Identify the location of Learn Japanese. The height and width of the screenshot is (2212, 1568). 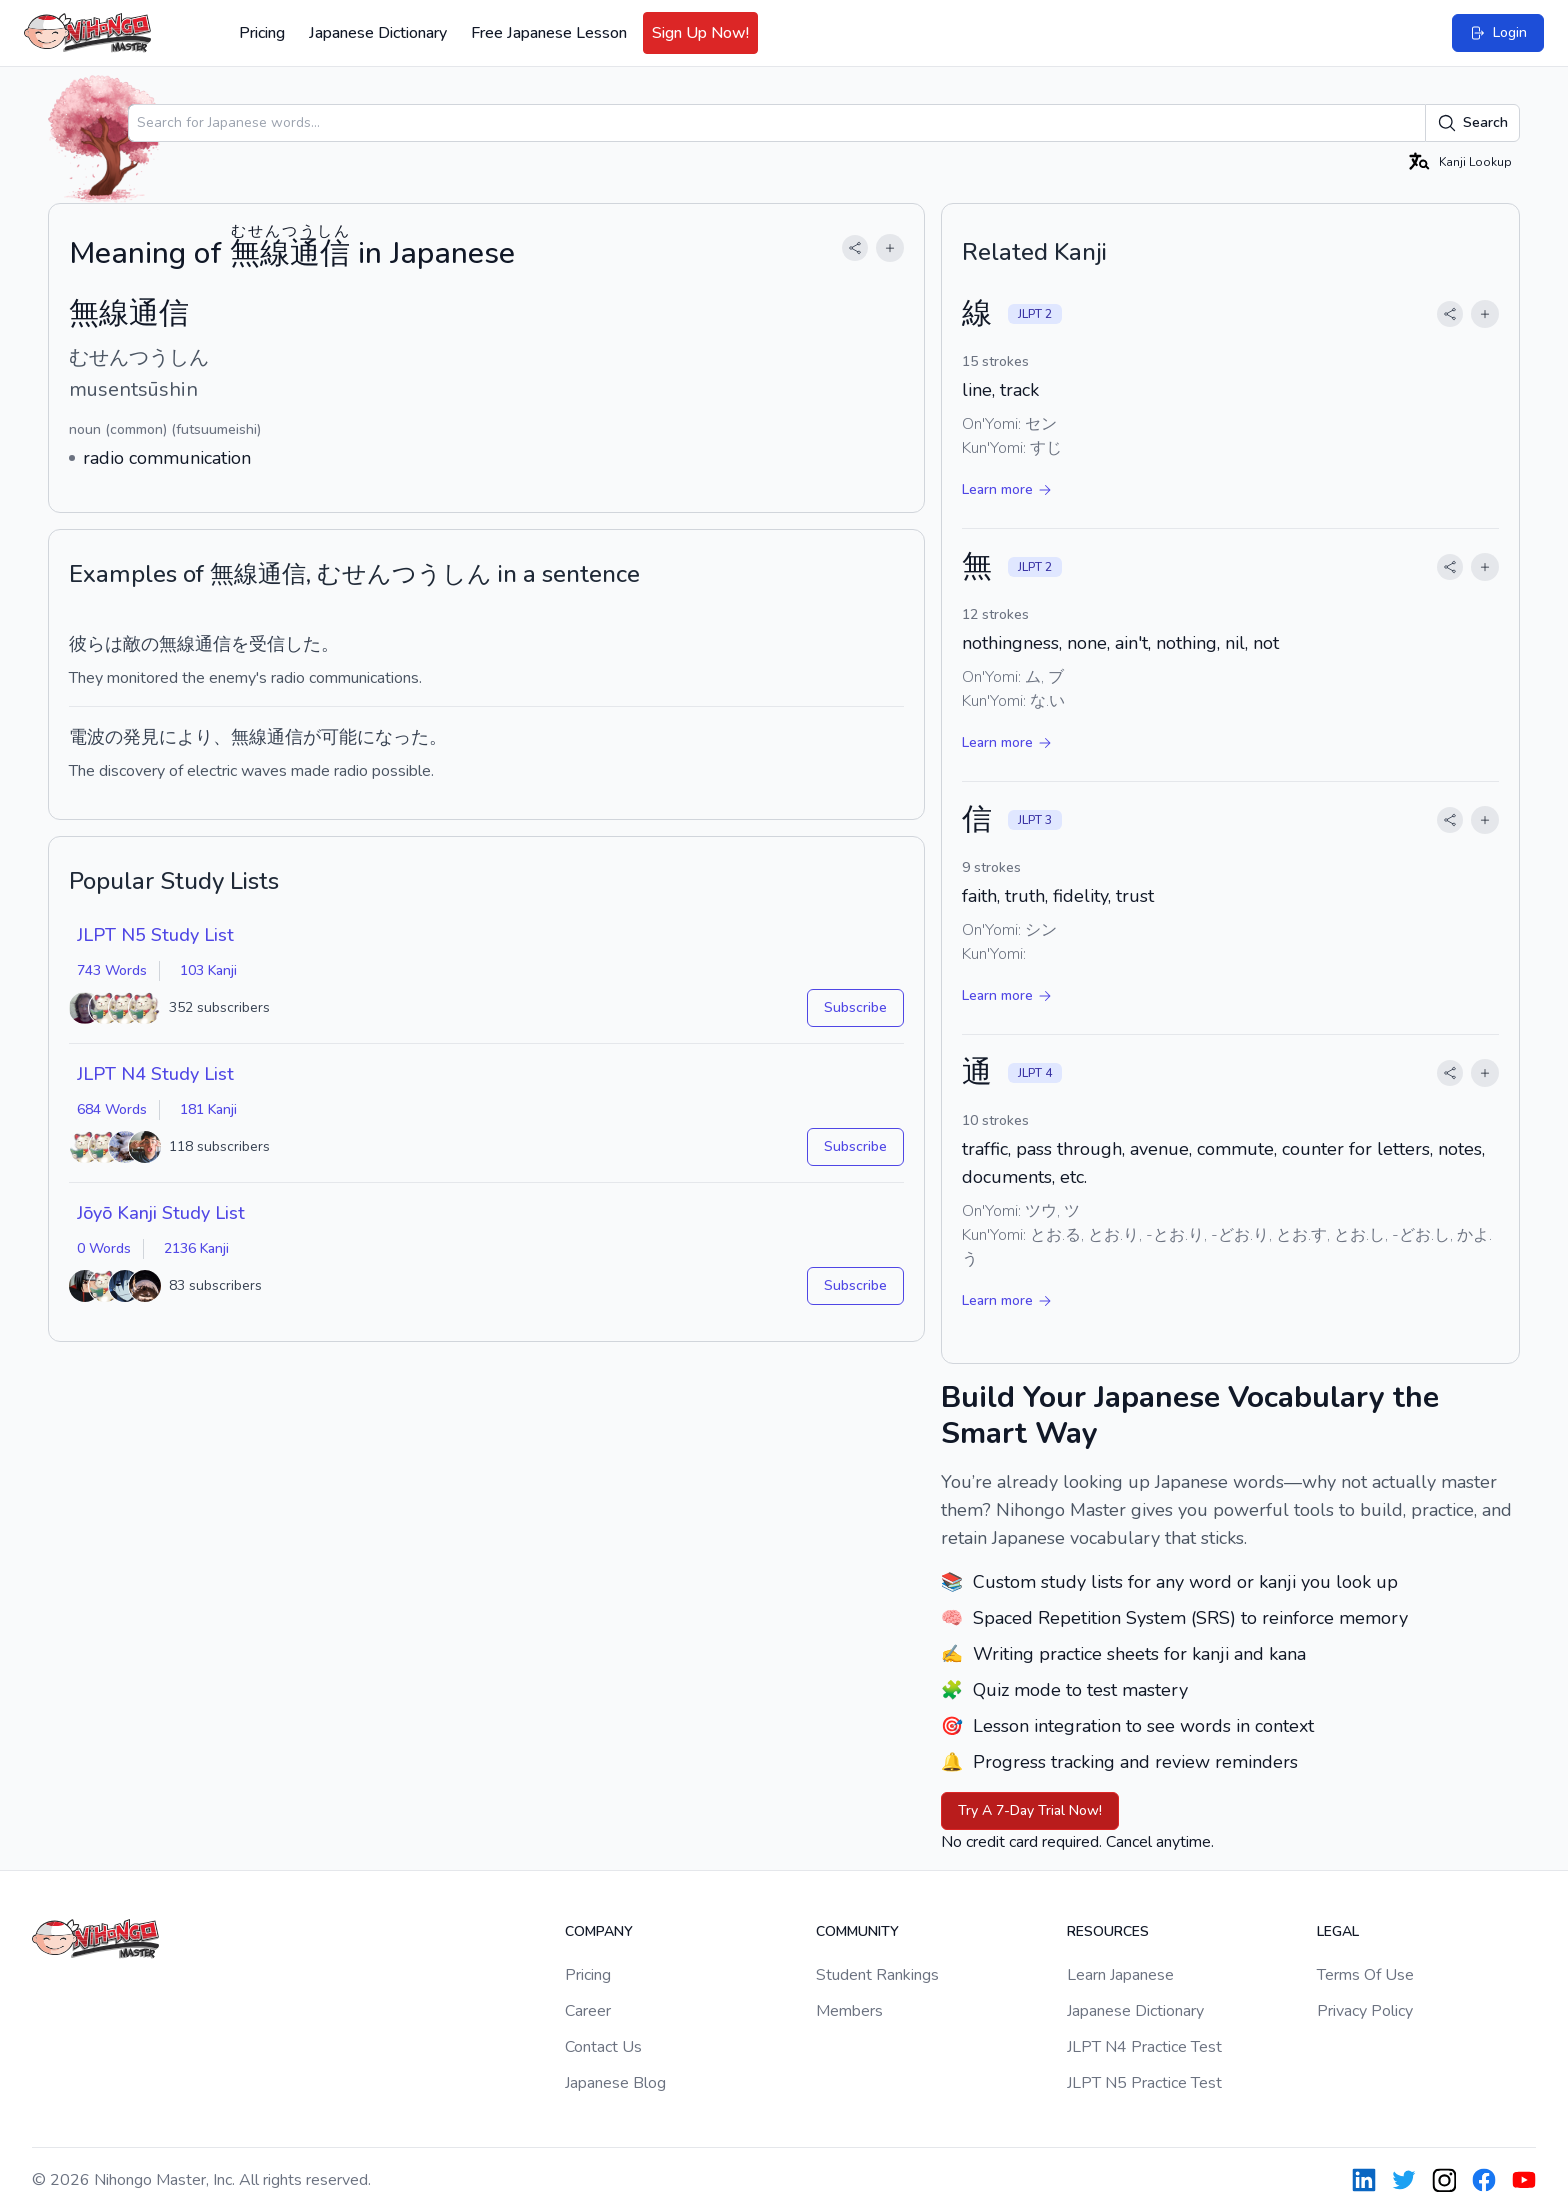
(1120, 1975).